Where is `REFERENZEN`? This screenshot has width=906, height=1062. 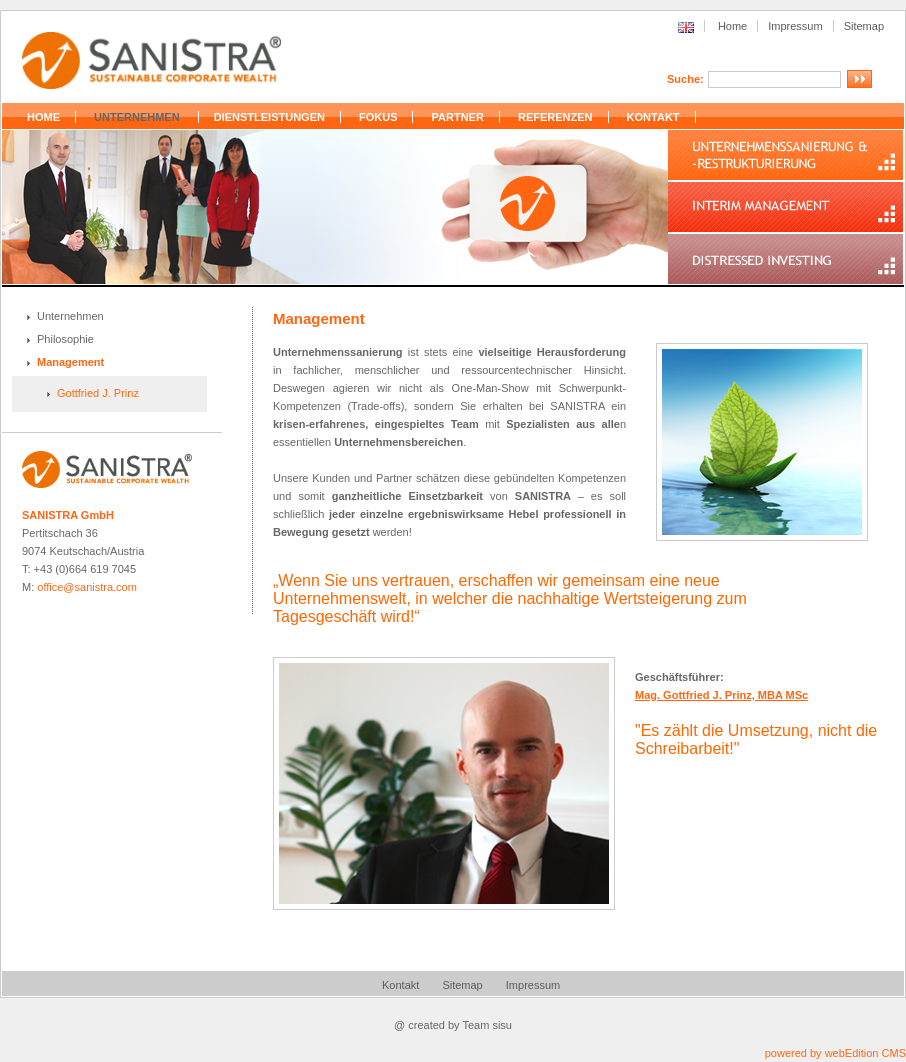
REFERENZEN is located at coordinates (555, 117).